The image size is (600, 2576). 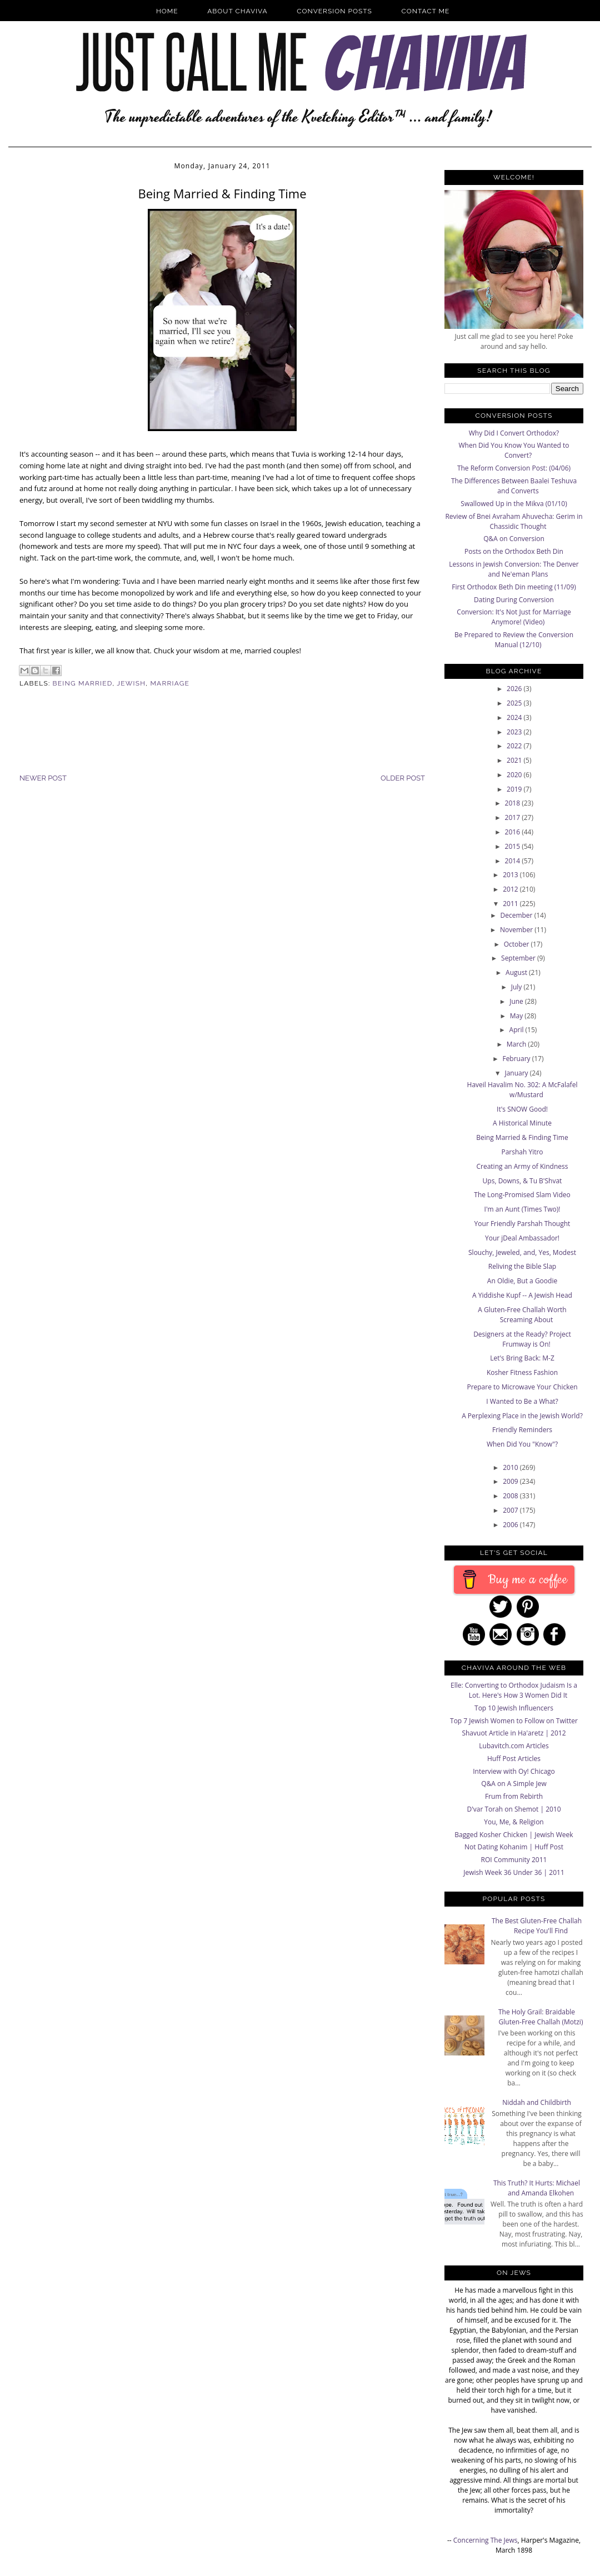 I want to click on Elle: Converting to Orthodox Judaism Is a Lot. Here's How 3 Women Did It, so click(x=514, y=1690).